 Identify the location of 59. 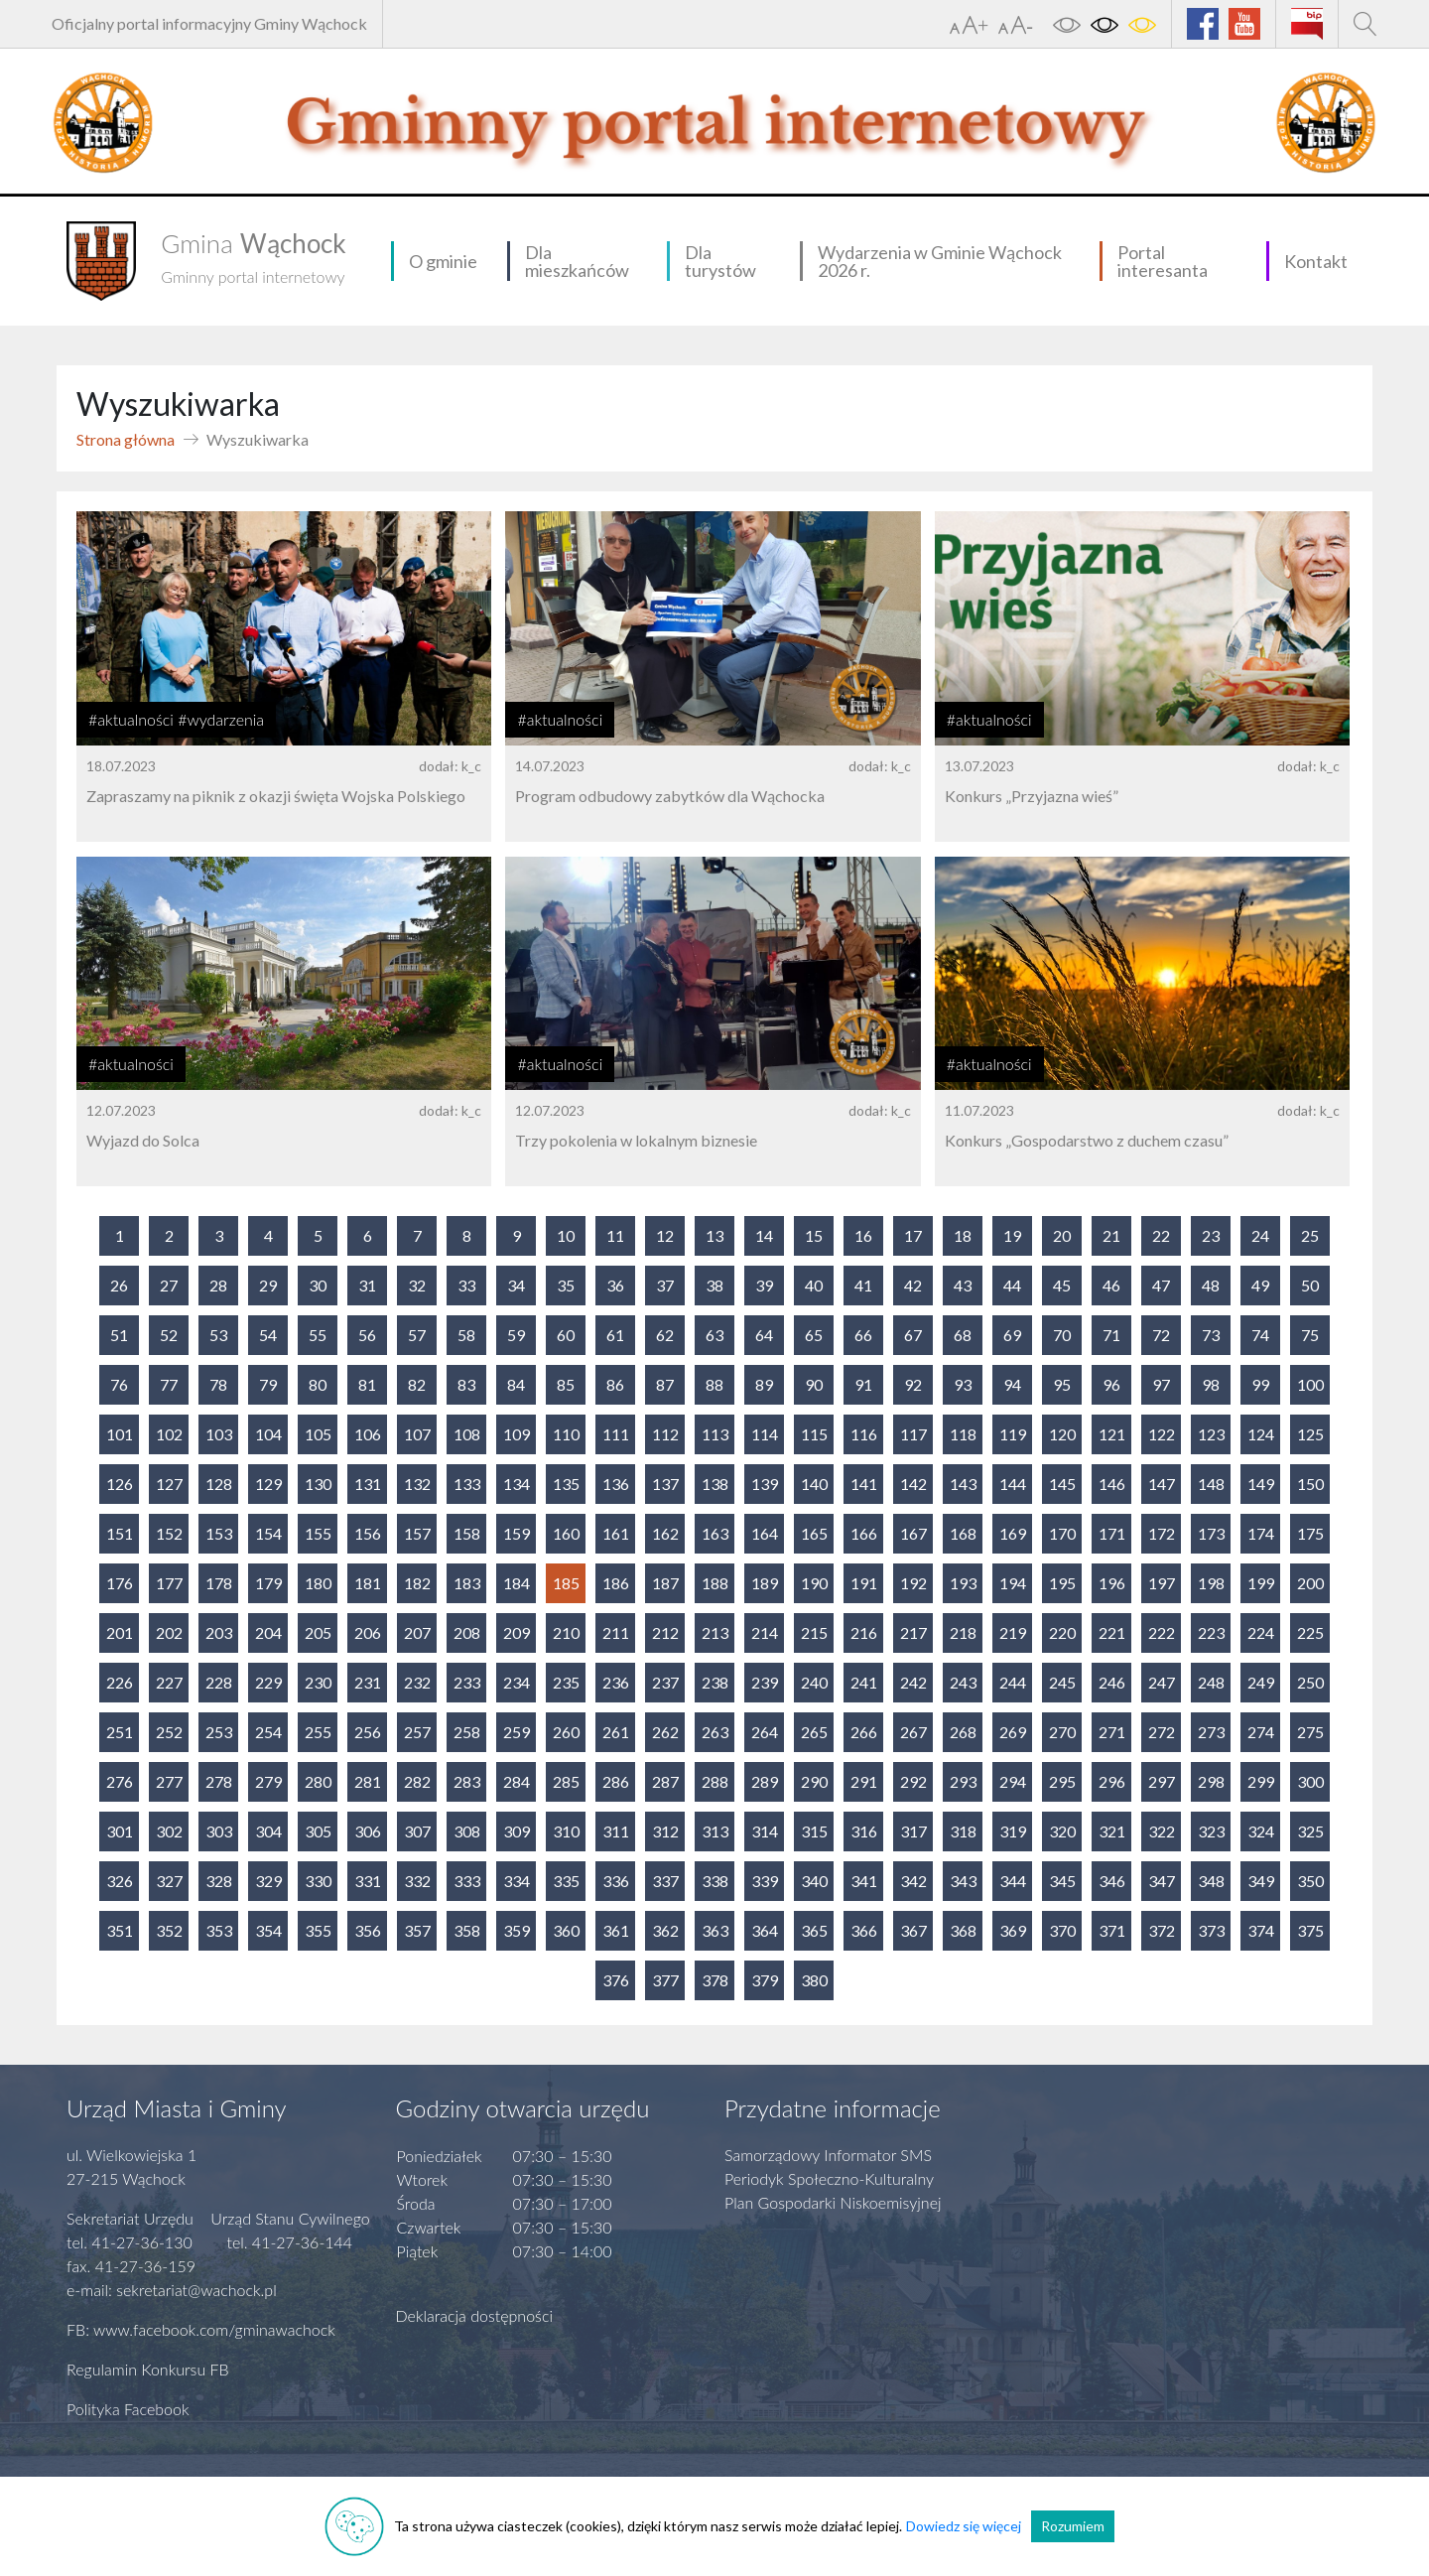
(516, 1334).